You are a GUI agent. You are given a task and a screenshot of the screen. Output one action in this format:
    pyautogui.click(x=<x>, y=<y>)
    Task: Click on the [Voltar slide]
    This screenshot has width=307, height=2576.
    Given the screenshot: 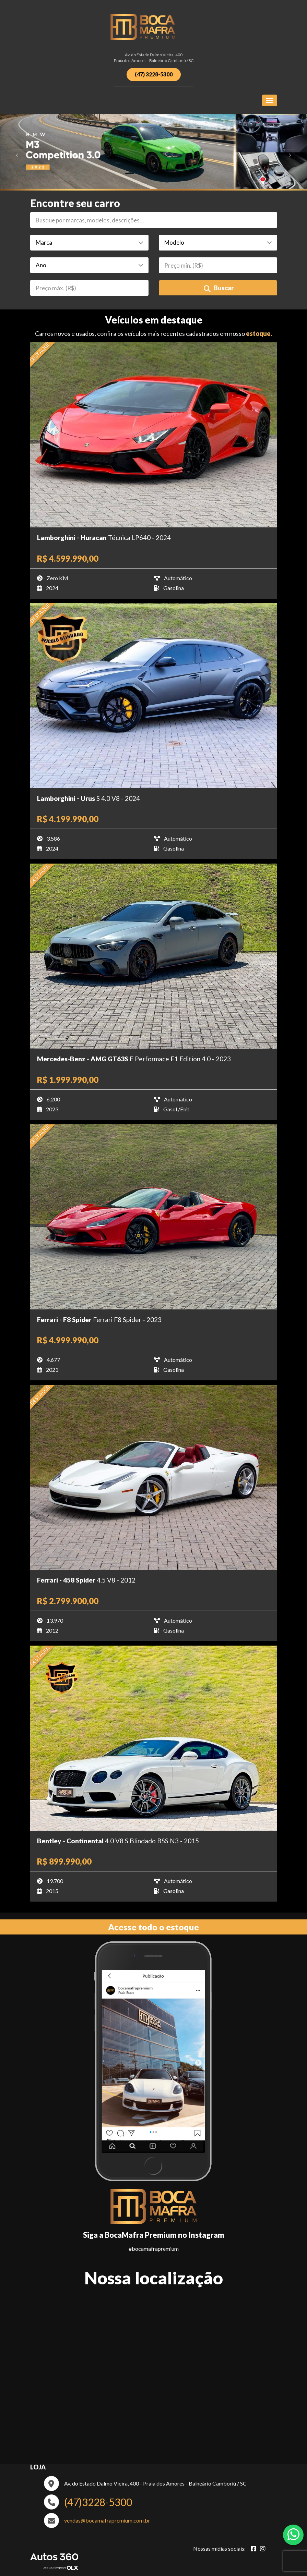 What is the action you would take?
    pyautogui.click(x=15, y=152)
    